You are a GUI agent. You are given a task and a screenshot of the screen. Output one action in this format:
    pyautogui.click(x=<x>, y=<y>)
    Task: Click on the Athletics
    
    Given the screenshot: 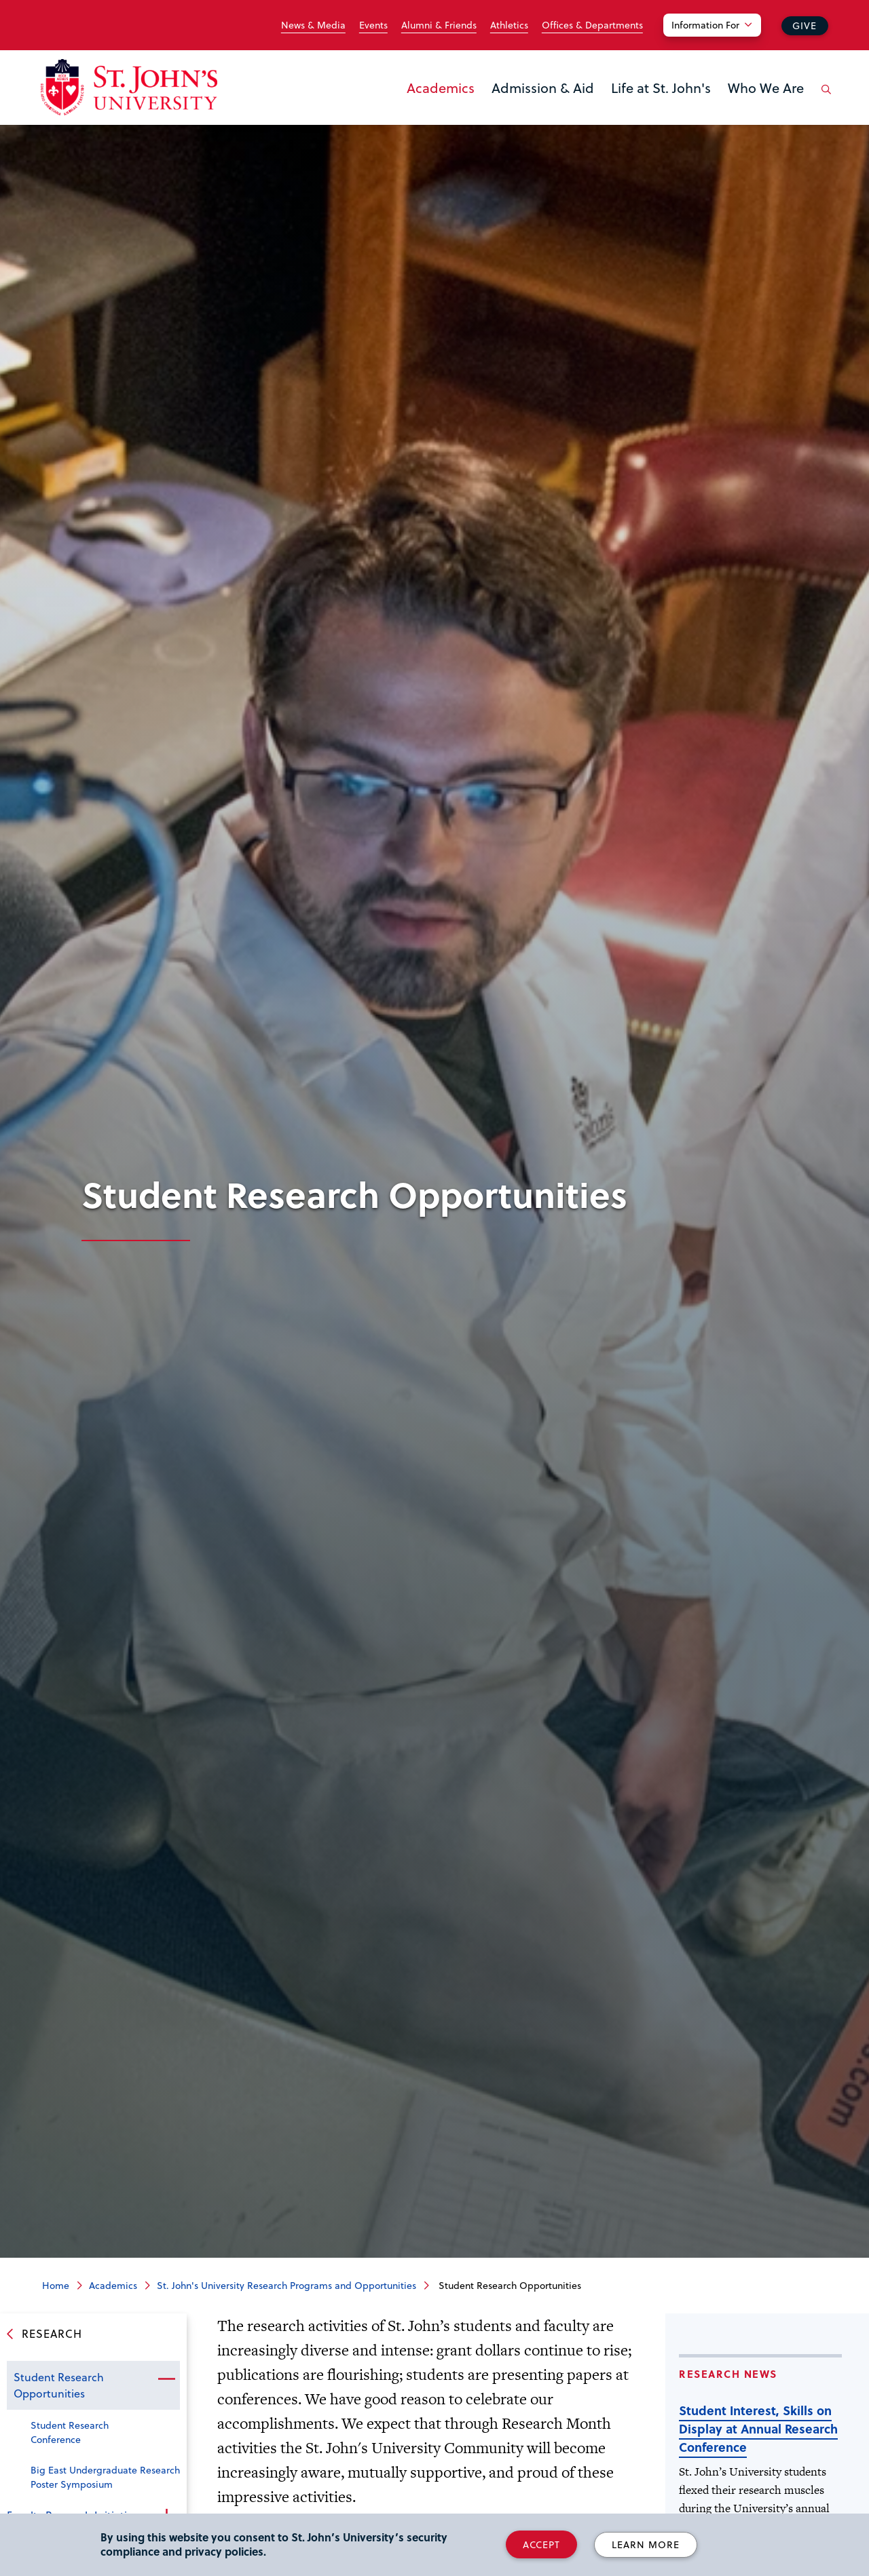 What is the action you would take?
    pyautogui.click(x=509, y=25)
    